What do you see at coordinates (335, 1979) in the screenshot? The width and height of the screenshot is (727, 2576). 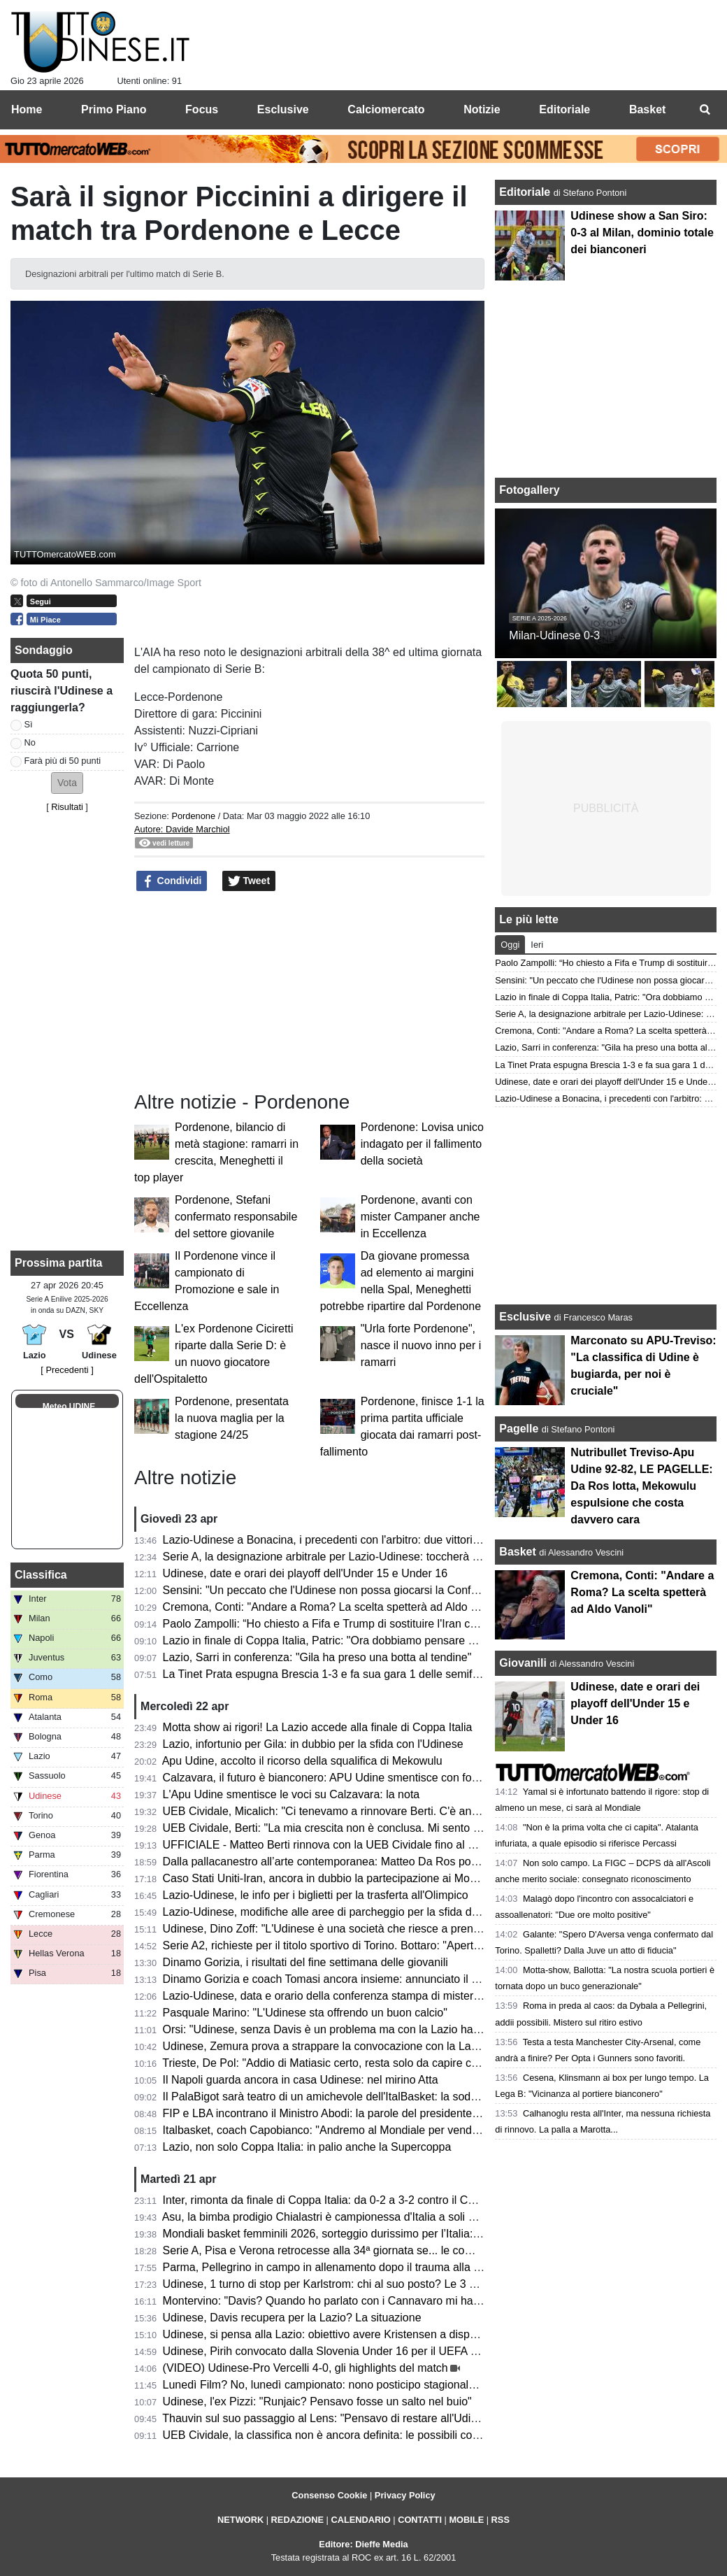 I see `Dinamo Gorizia e coach Tomasi ancora insieme: annunciato il rinnovo` at bounding box center [335, 1979].